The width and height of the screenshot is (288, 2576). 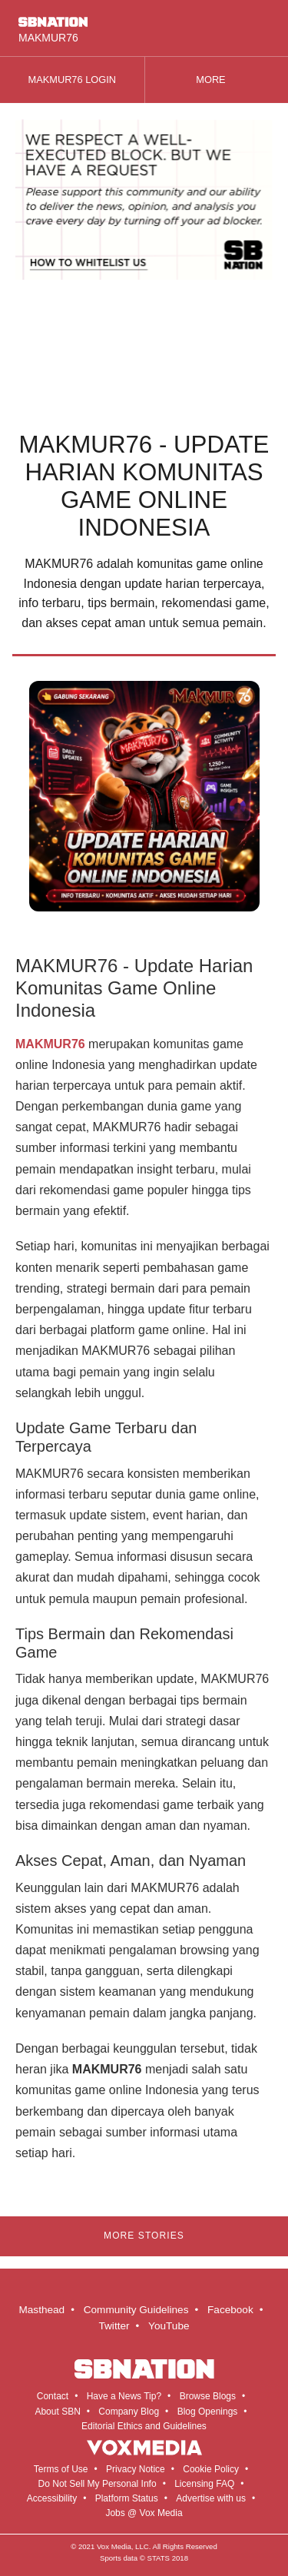 I want to click on Platform Status, so click(x=126, y=2498).